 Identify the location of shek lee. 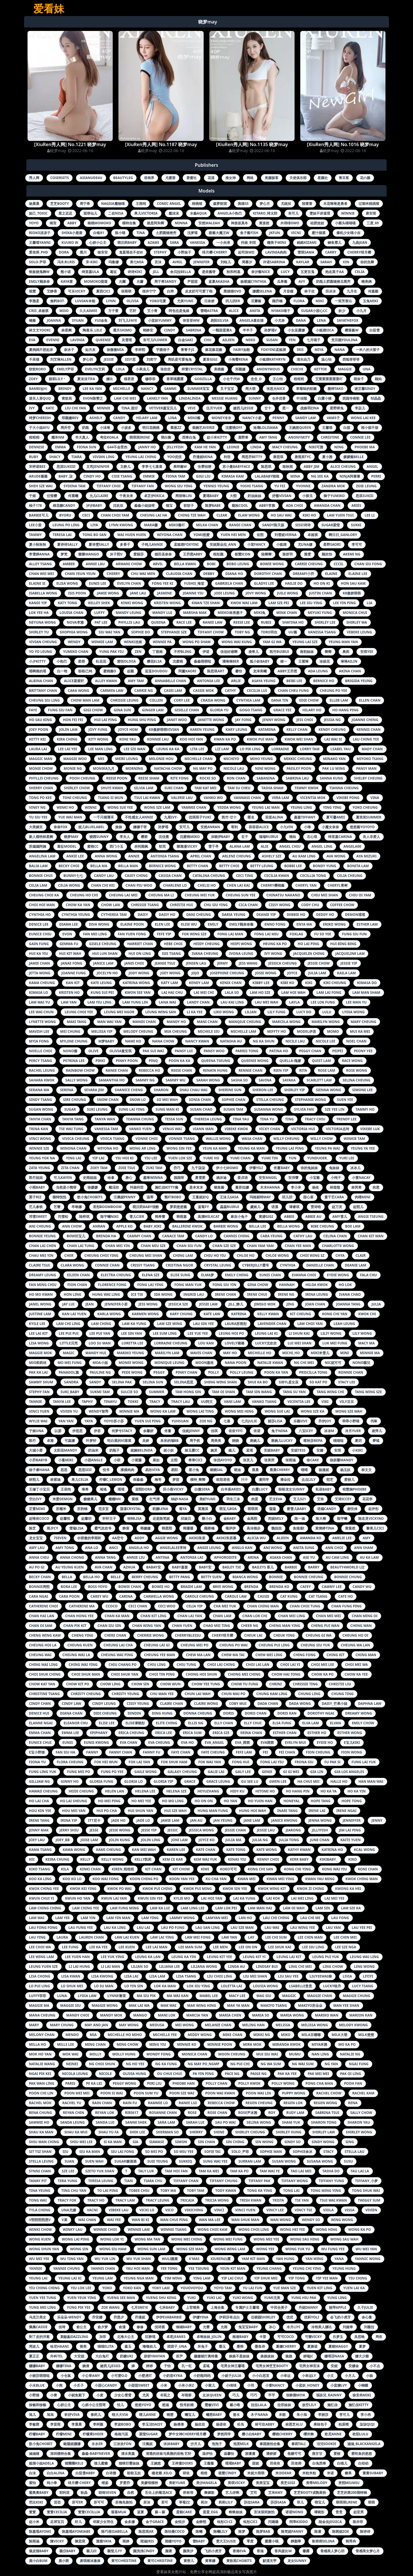
(137, 2132).